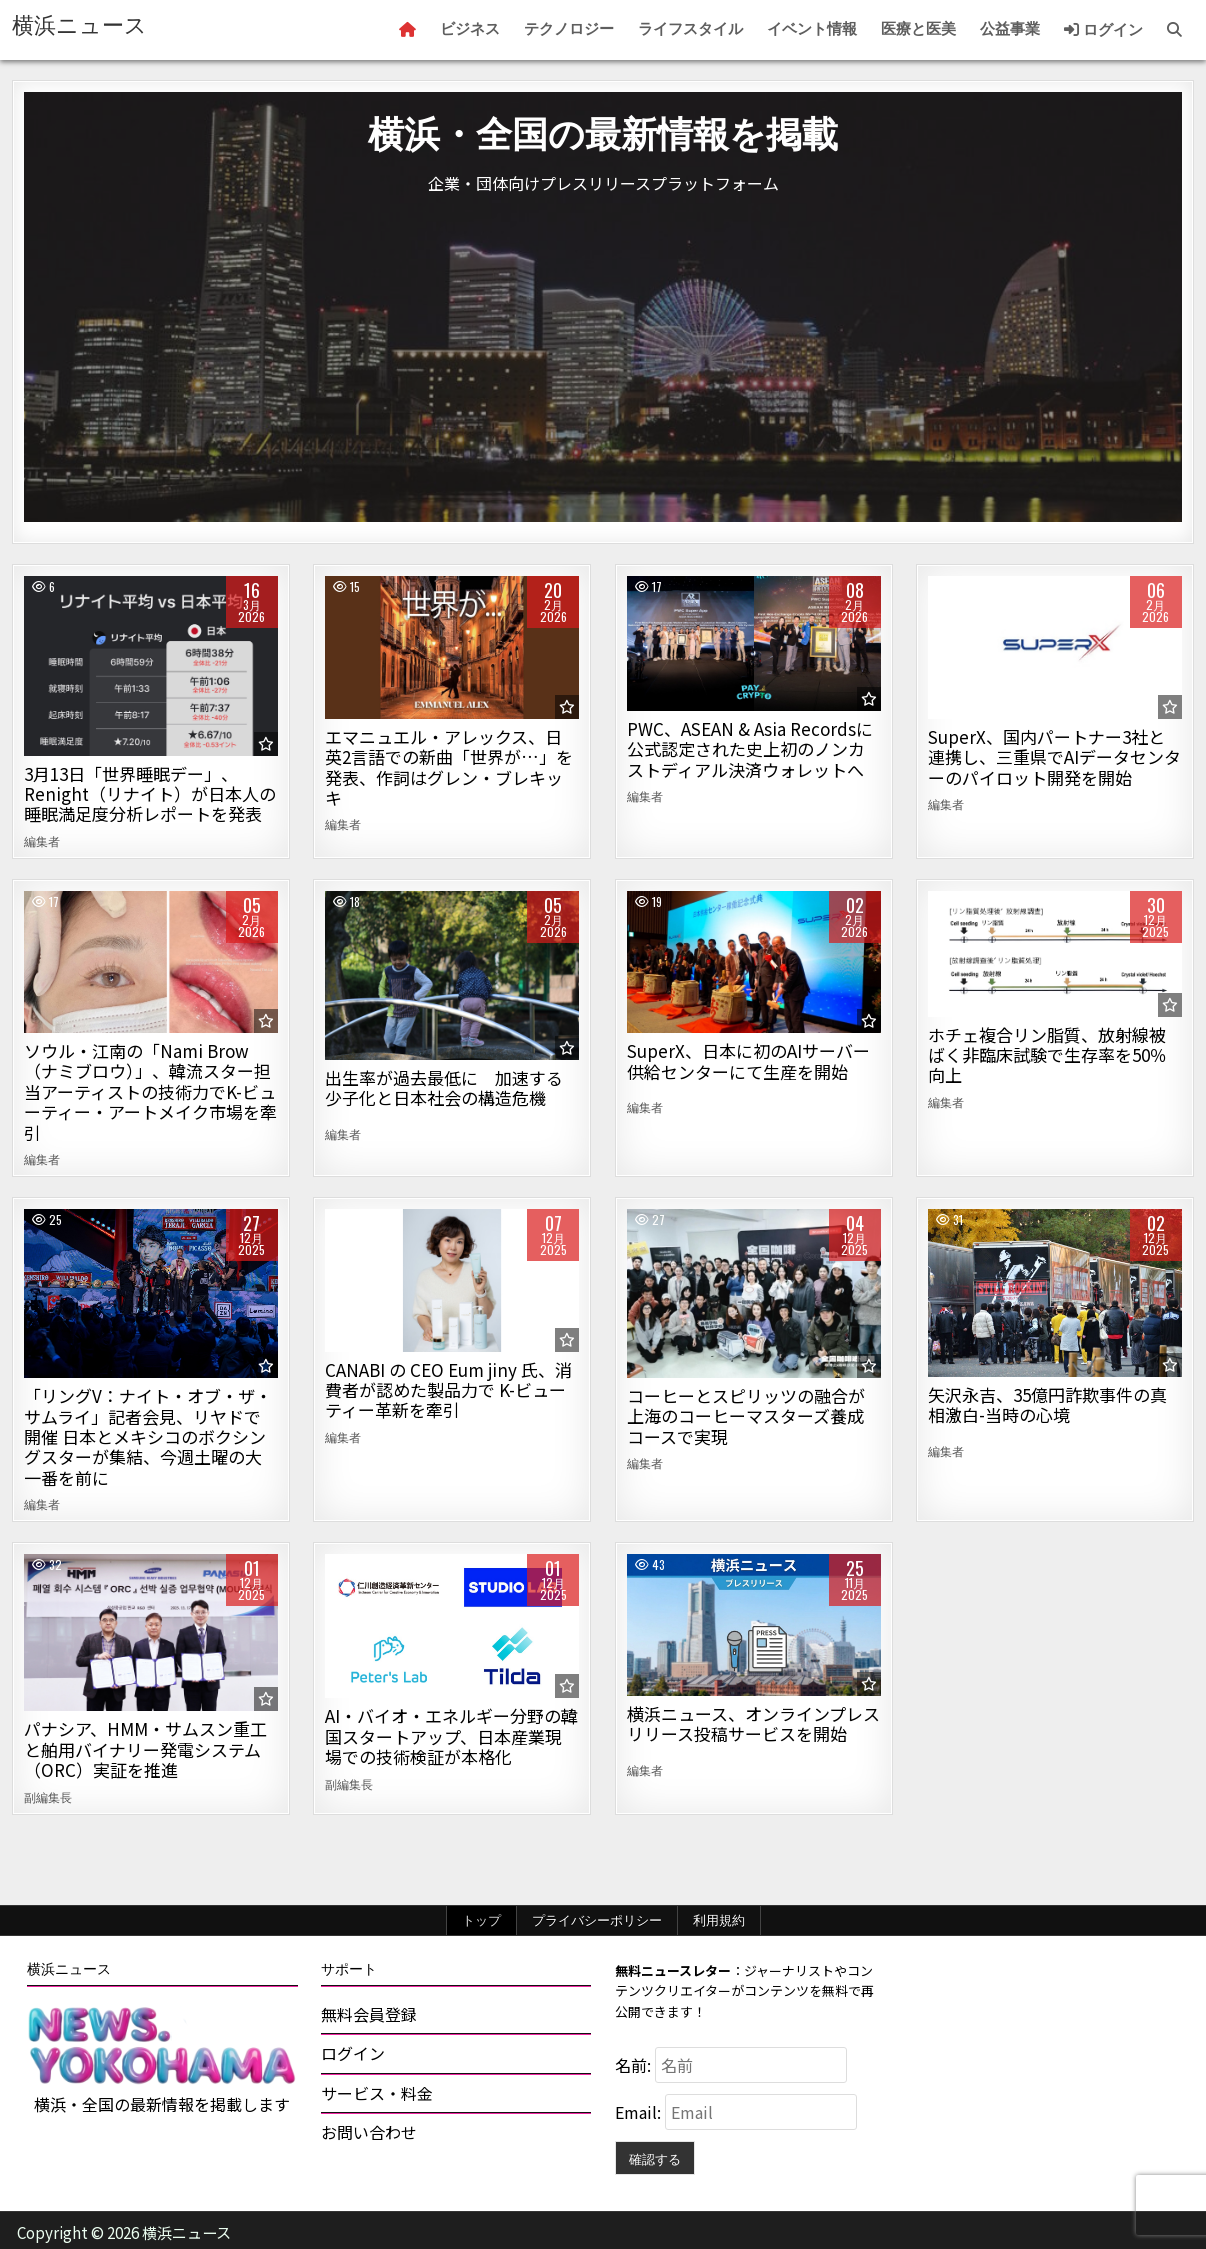 The width and height of the screenshot is (1206, 2249). I want to click on 副編集長, so click(48, 1797).